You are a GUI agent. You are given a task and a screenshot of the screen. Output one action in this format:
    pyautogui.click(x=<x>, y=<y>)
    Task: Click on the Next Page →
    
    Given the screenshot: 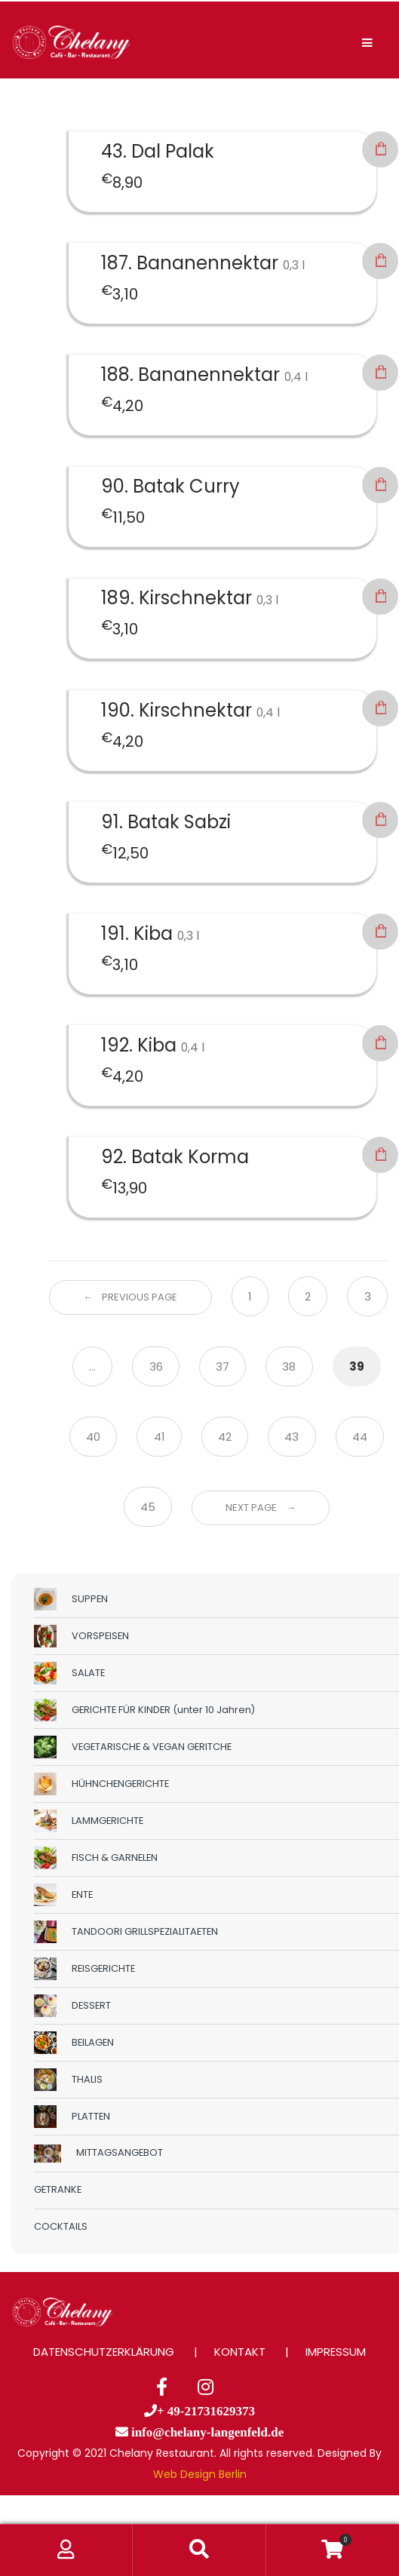 What is the action you would take?
    pyautogui.click(x=261, y=1507)
    